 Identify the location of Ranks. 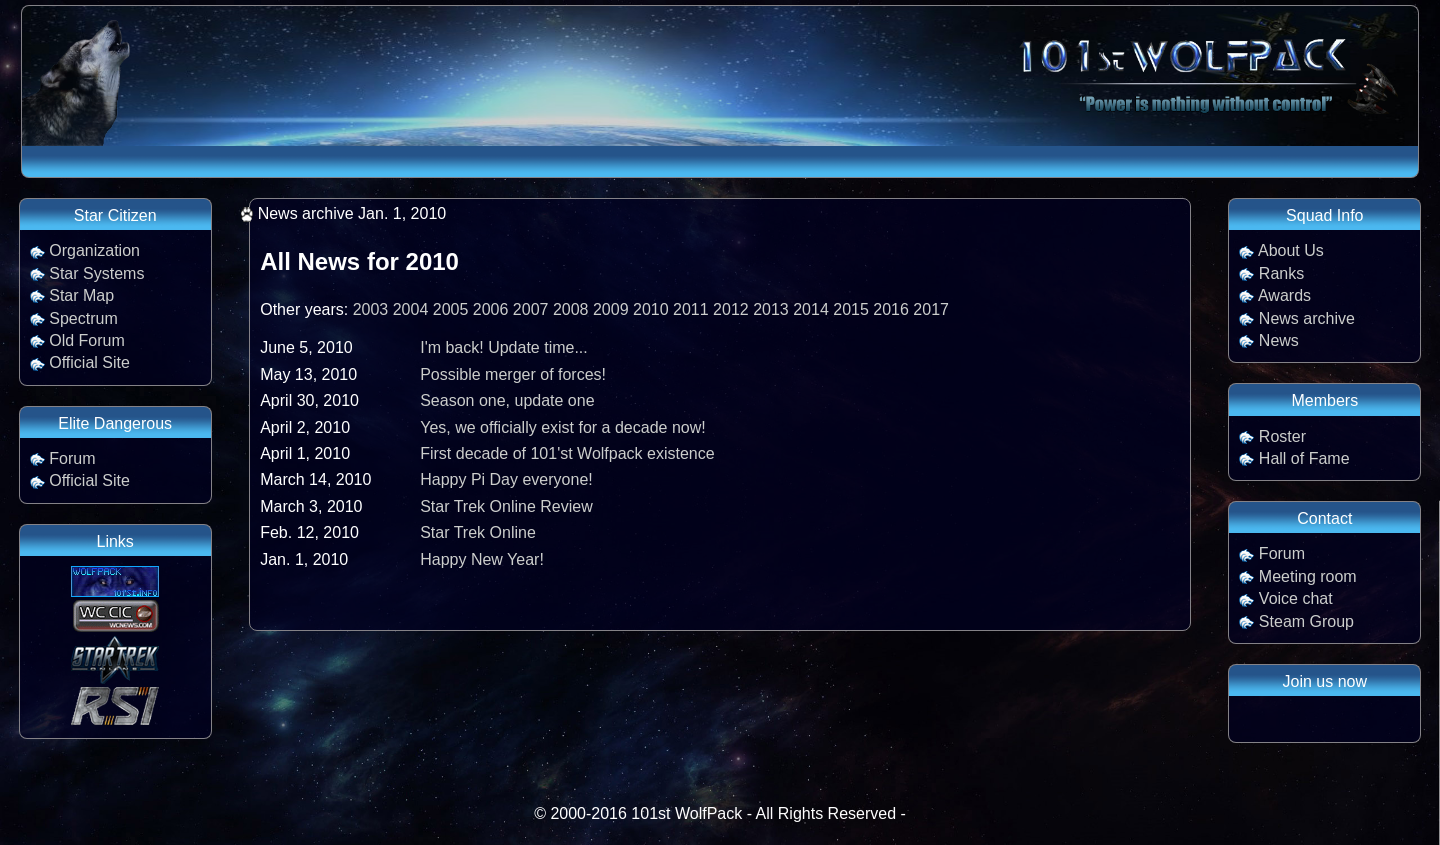
(1281, 273).